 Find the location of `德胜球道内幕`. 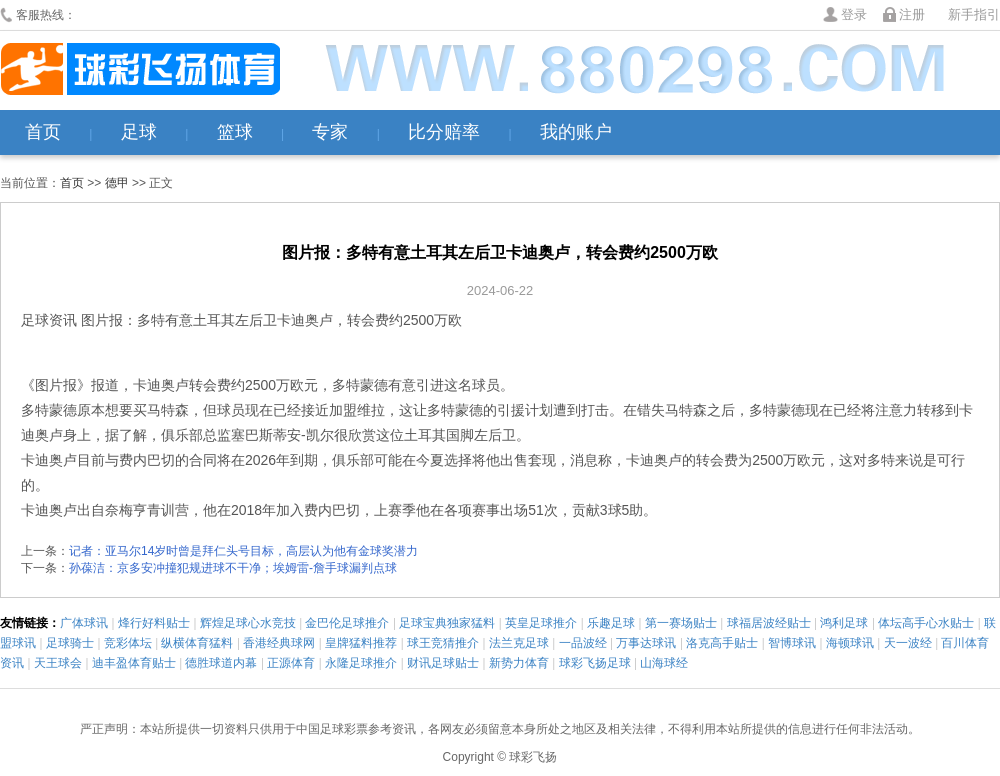

德胜球道内幕 is located at coordinates (221, 663).